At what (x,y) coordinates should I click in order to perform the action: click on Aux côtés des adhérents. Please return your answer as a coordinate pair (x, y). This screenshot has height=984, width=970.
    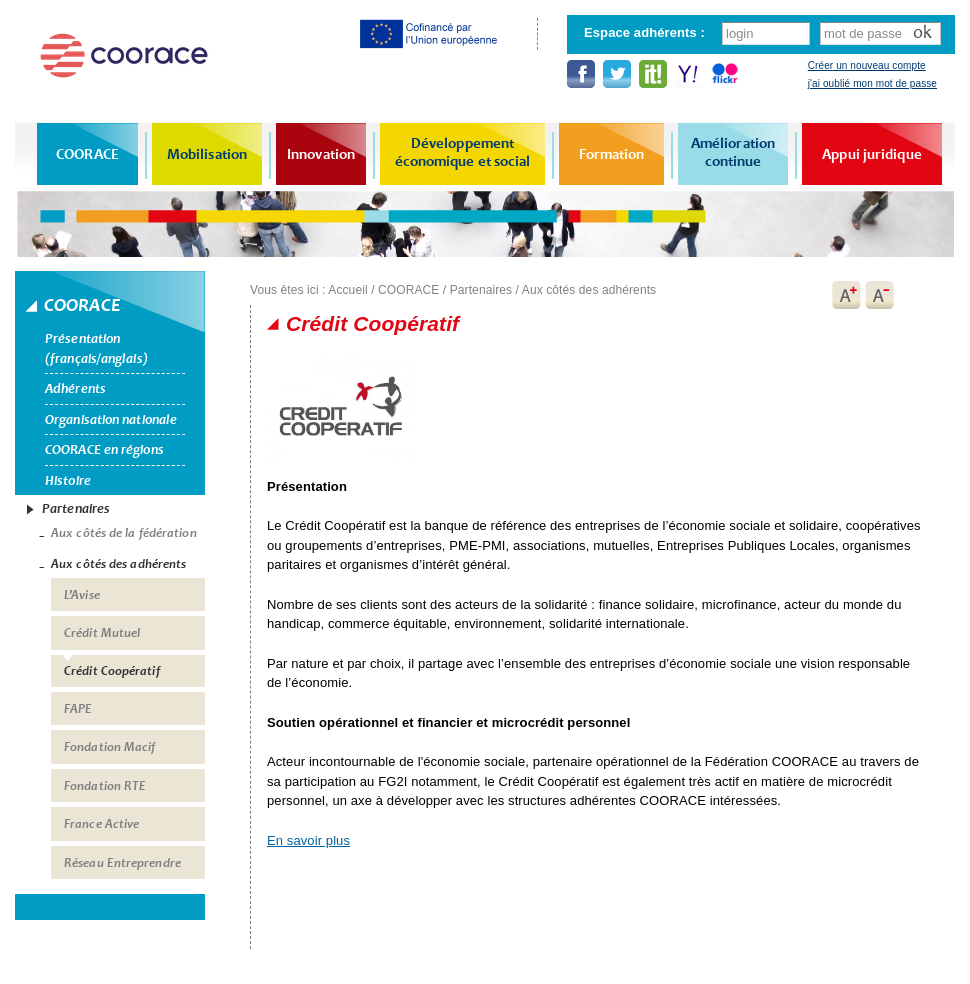
    Looking at the image, I should click on (118, 564).